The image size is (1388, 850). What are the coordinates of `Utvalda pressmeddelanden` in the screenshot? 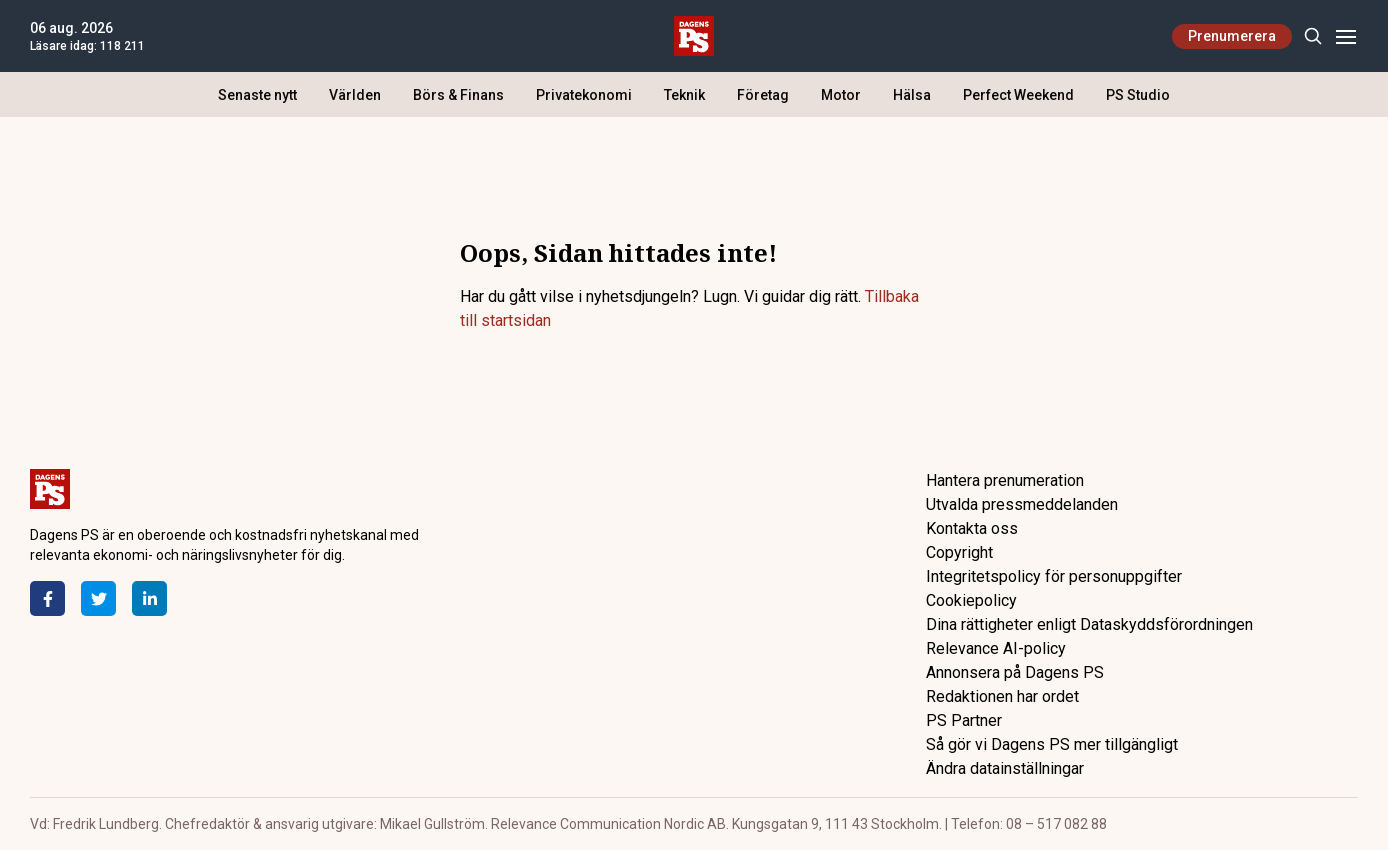 It's located at (1022, 504).